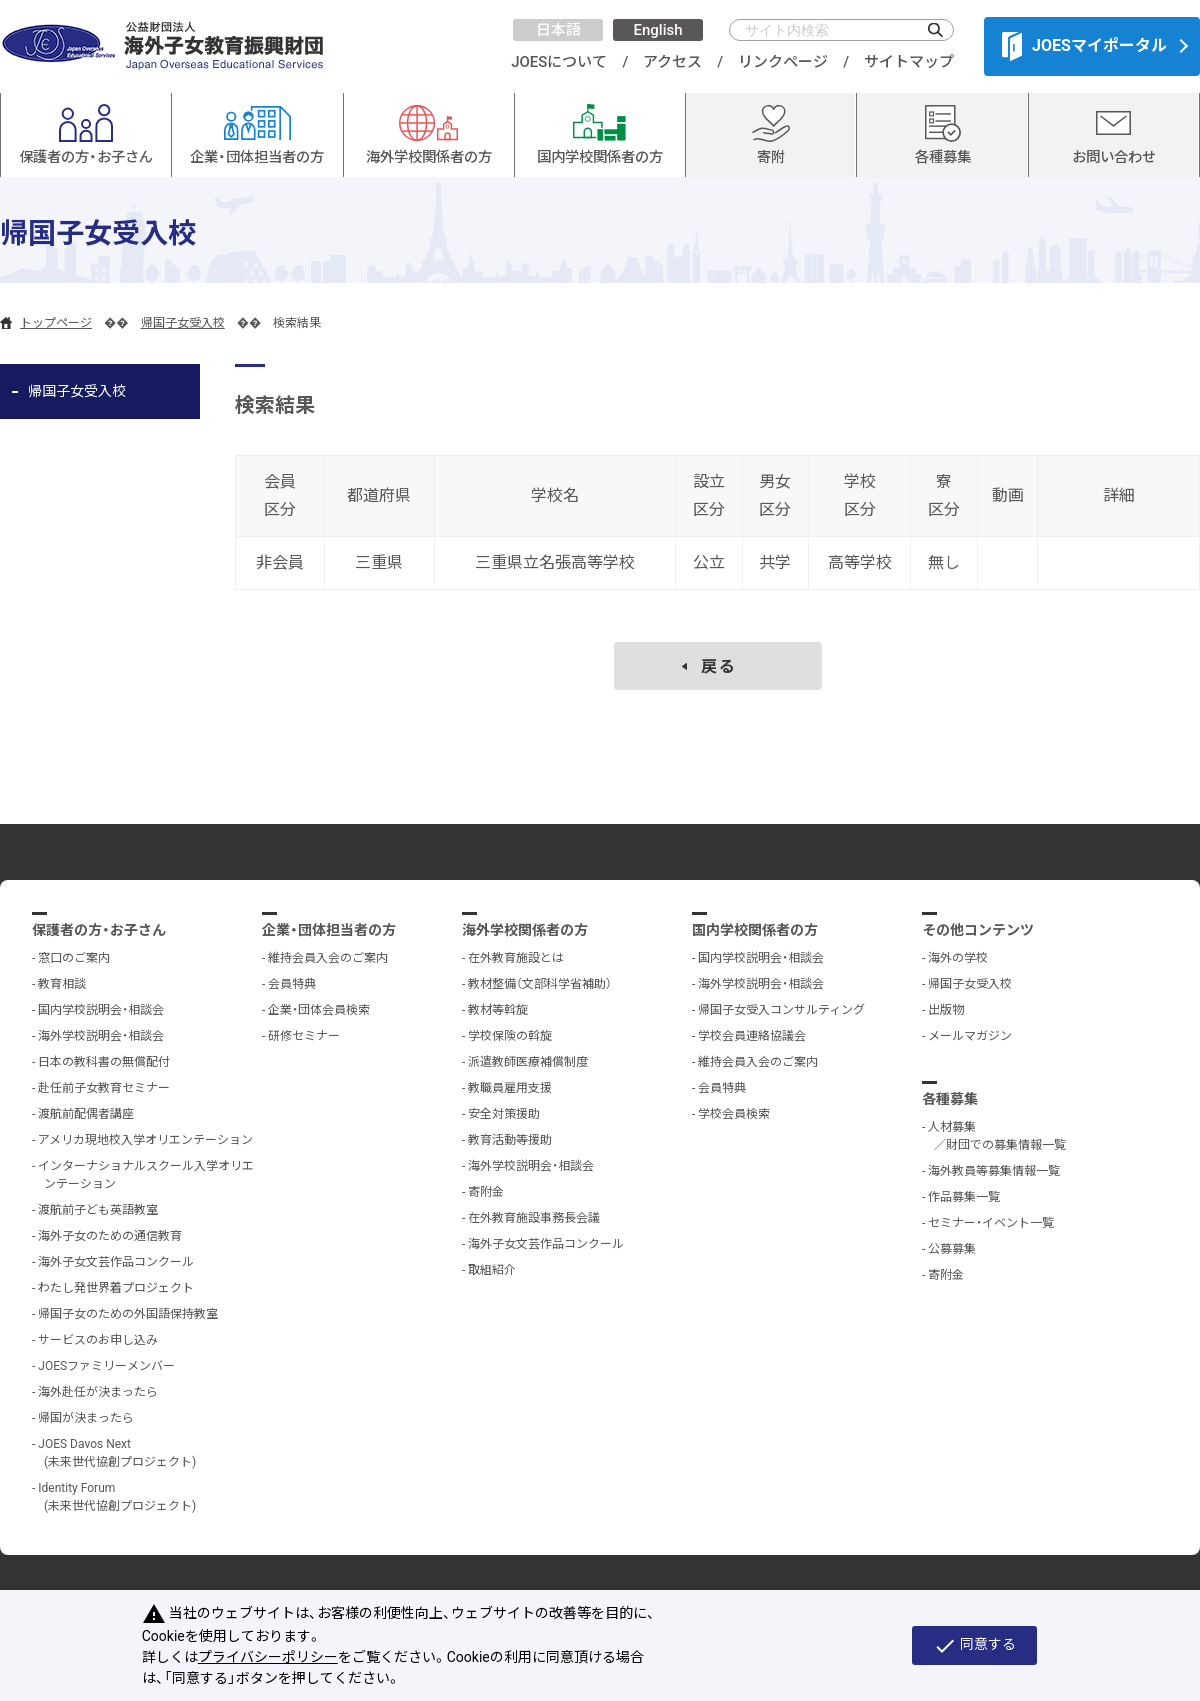 The image size is (1200, 1701). I want to click on 学校保険の斡旋, so click(510, 1036).